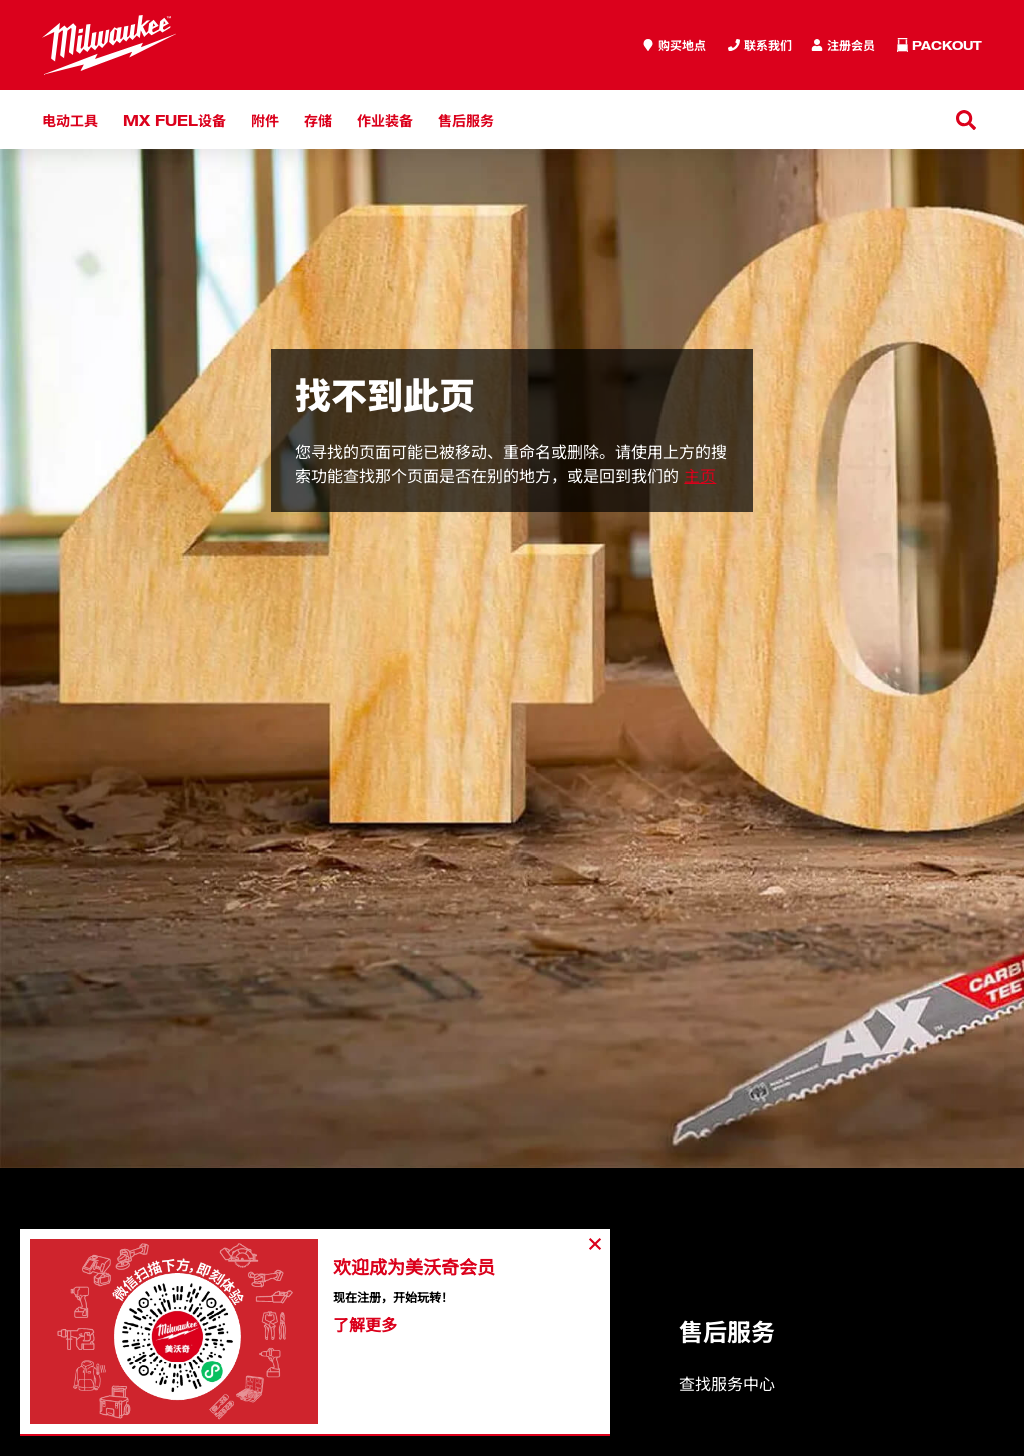 The width and height of the screenshot is (1024, 1456). What do you see at coordinates (318, 119) in the screenshot?
I see `存储` at bounding box center [318, 119].